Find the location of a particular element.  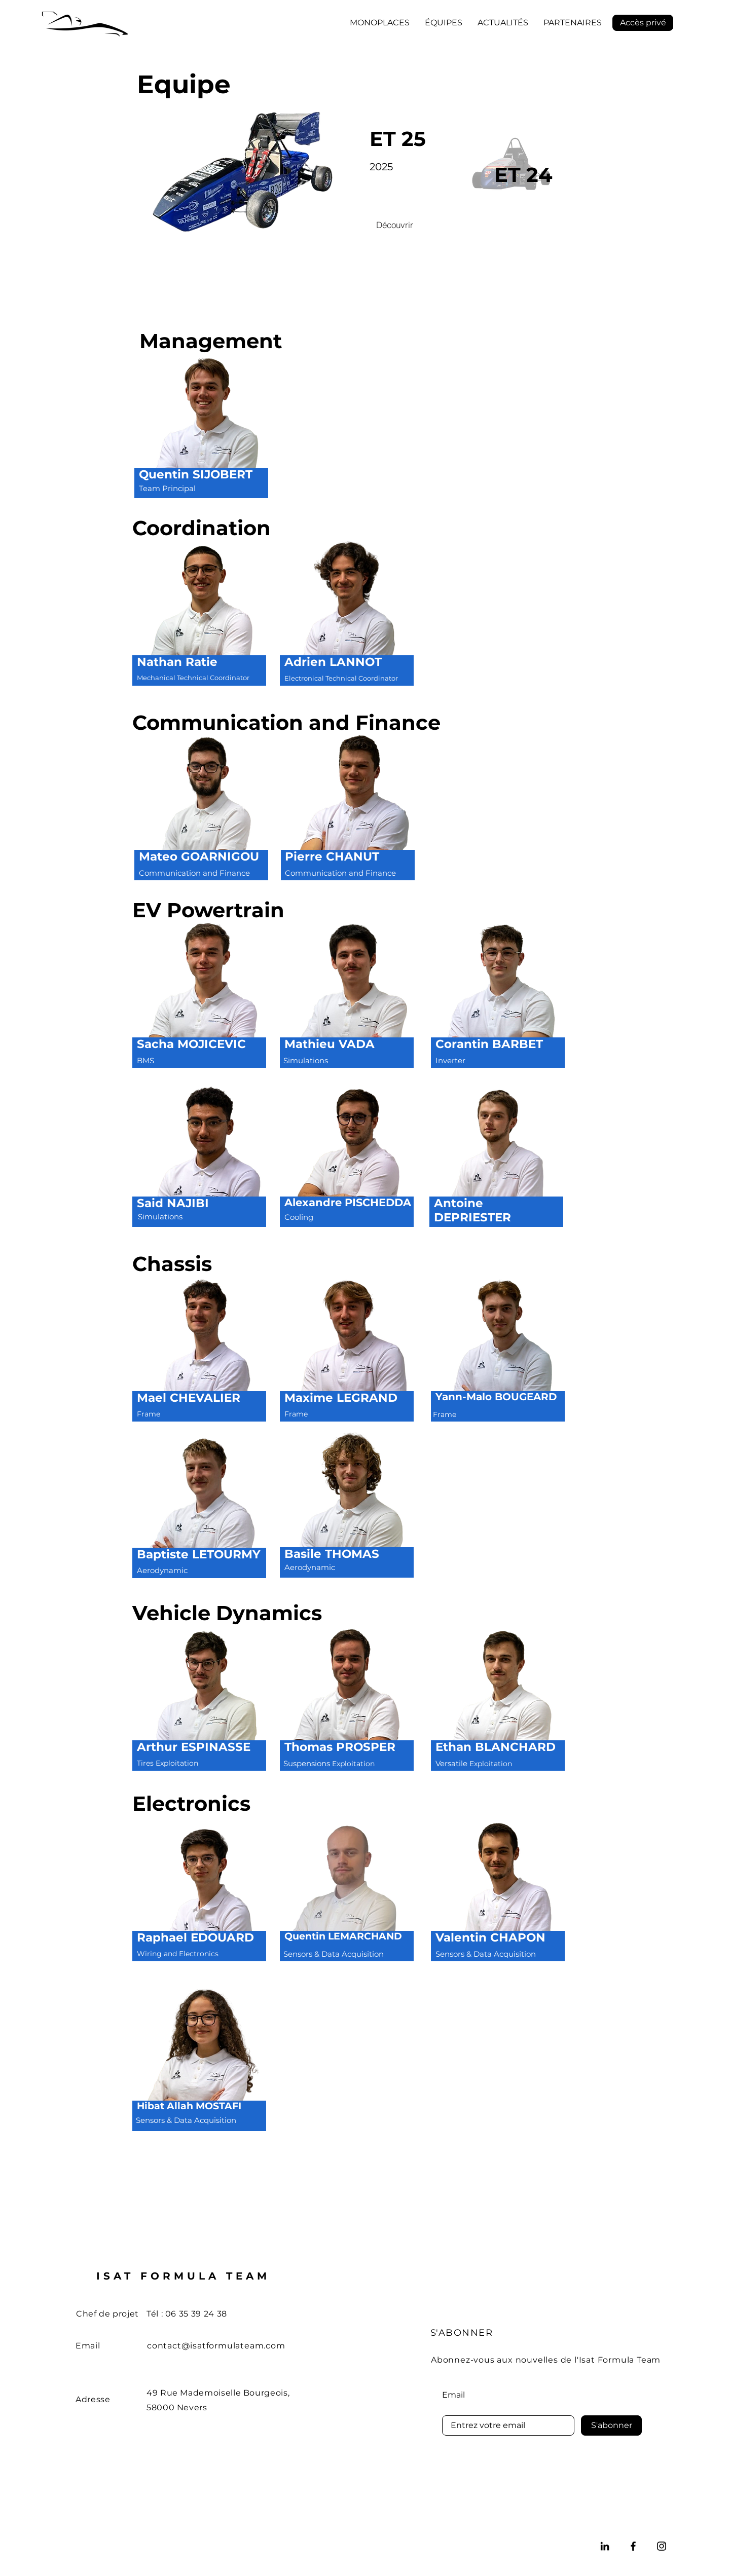

[Facebook] is located at coordinates (633, 2546).